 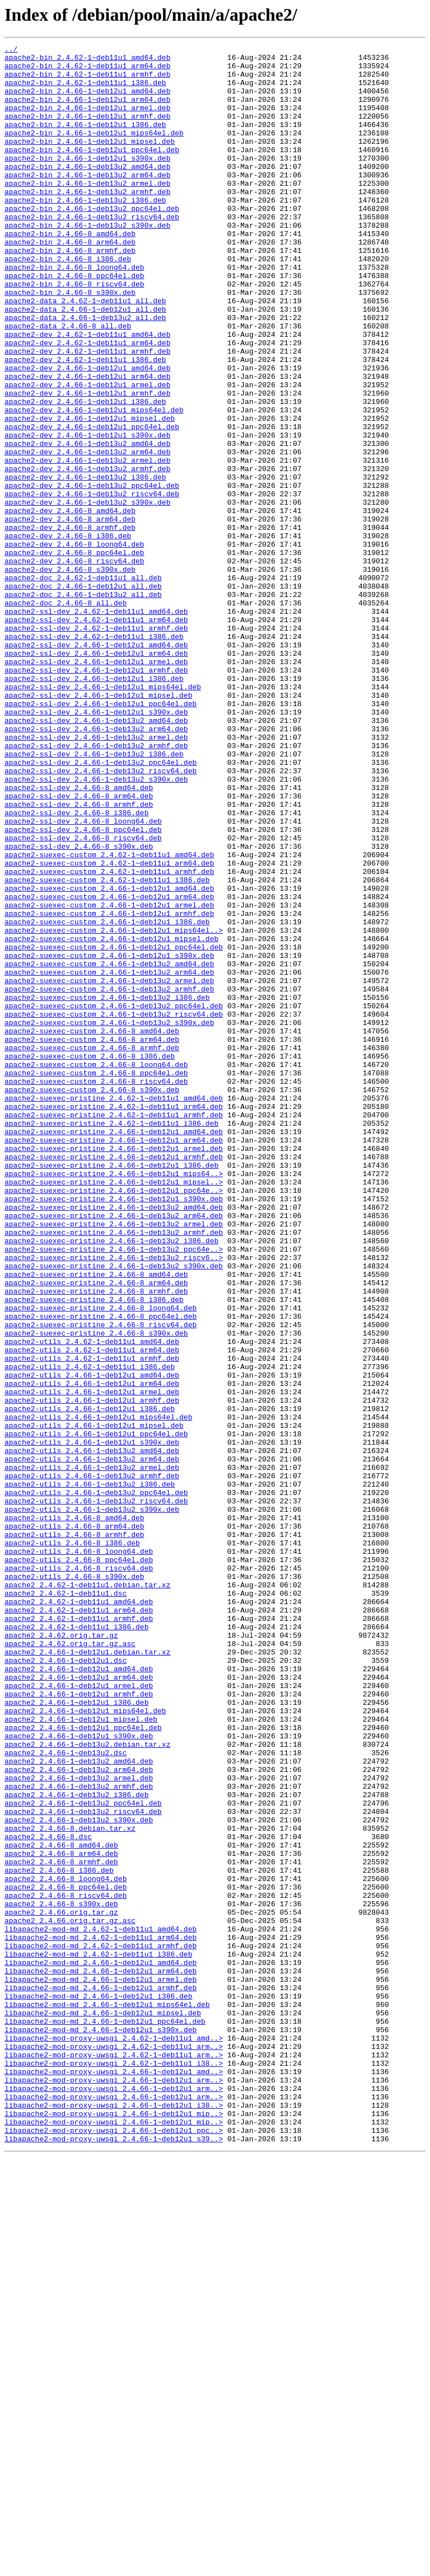 I want to click on libapache2-mod-md_2.4.66-1~deb12u1_mipsel.deb, so click(x=102, y=2407).